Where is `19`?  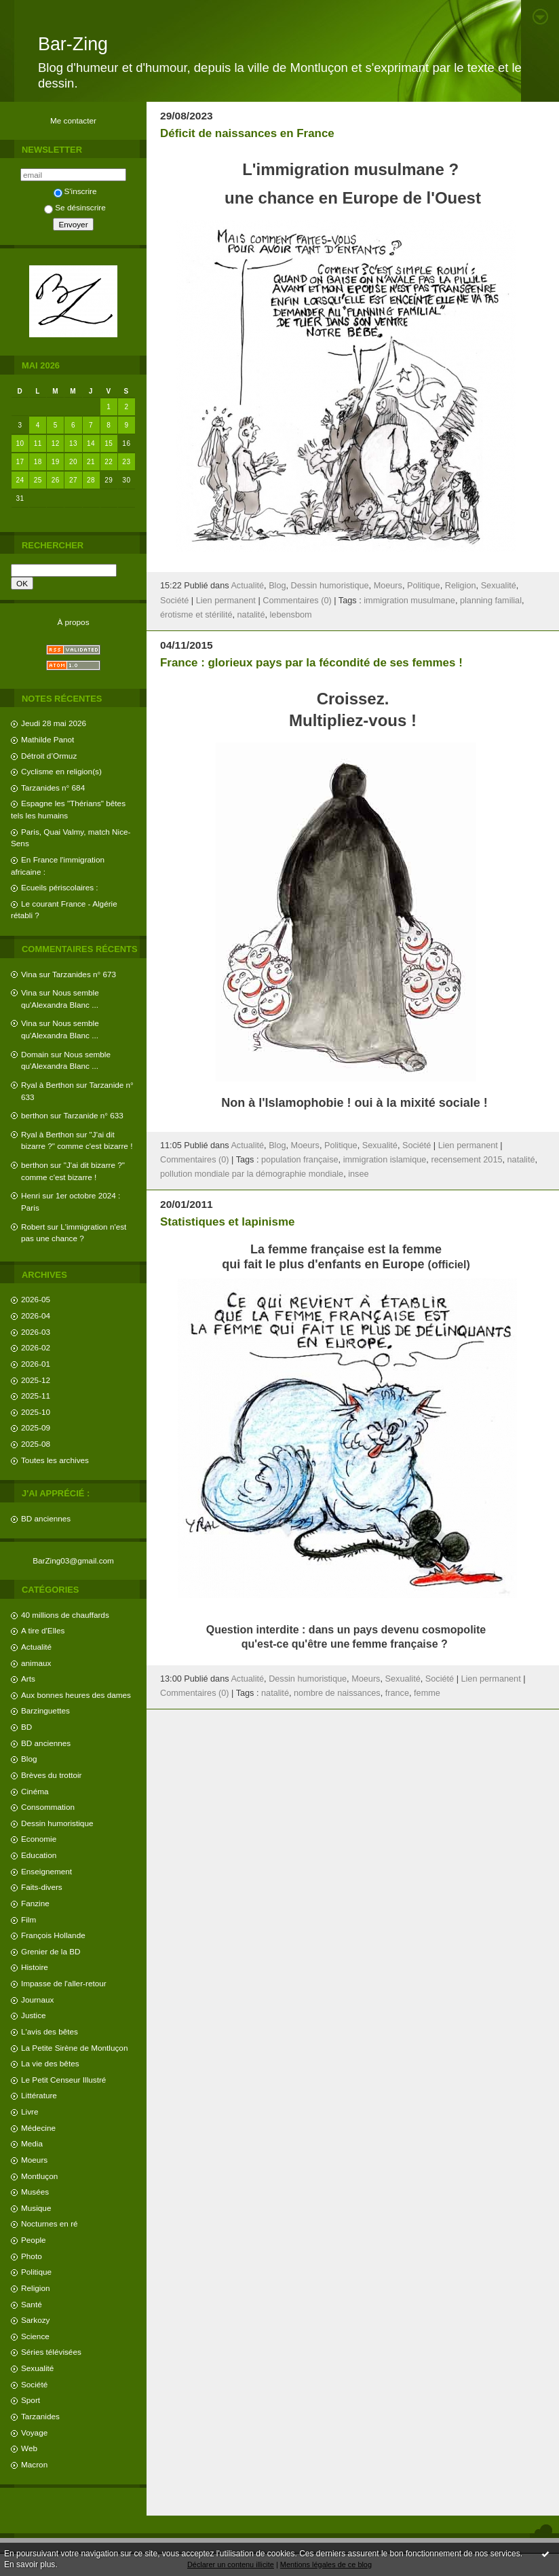 19 is located at coordinates (56, 462).